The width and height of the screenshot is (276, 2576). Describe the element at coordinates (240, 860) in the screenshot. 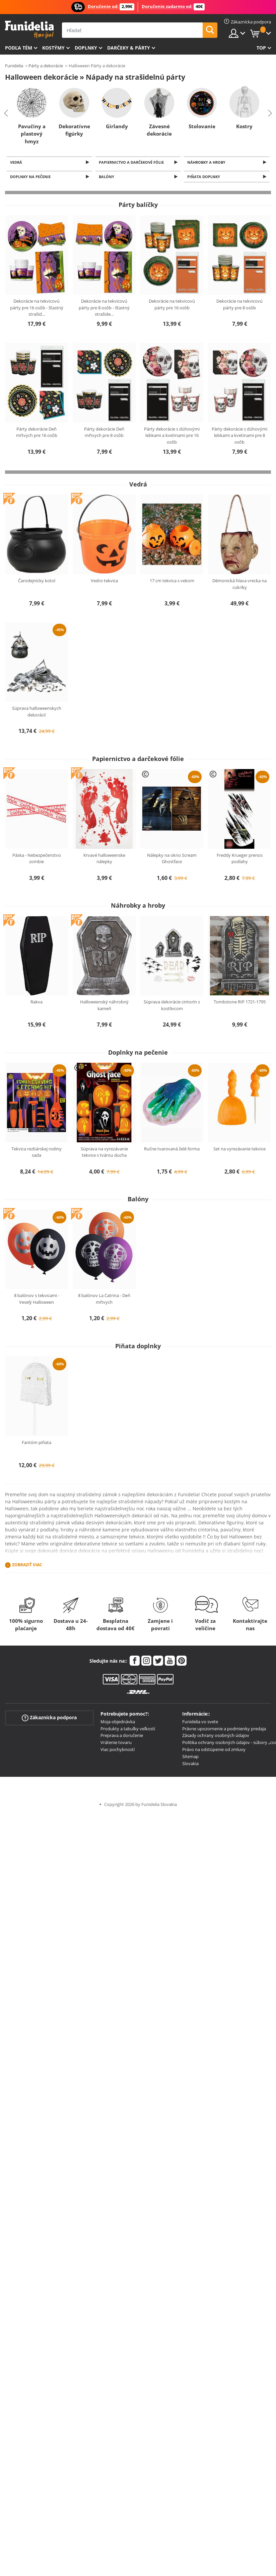

I see `Freddy Krueger prenos podlahy` at that location.